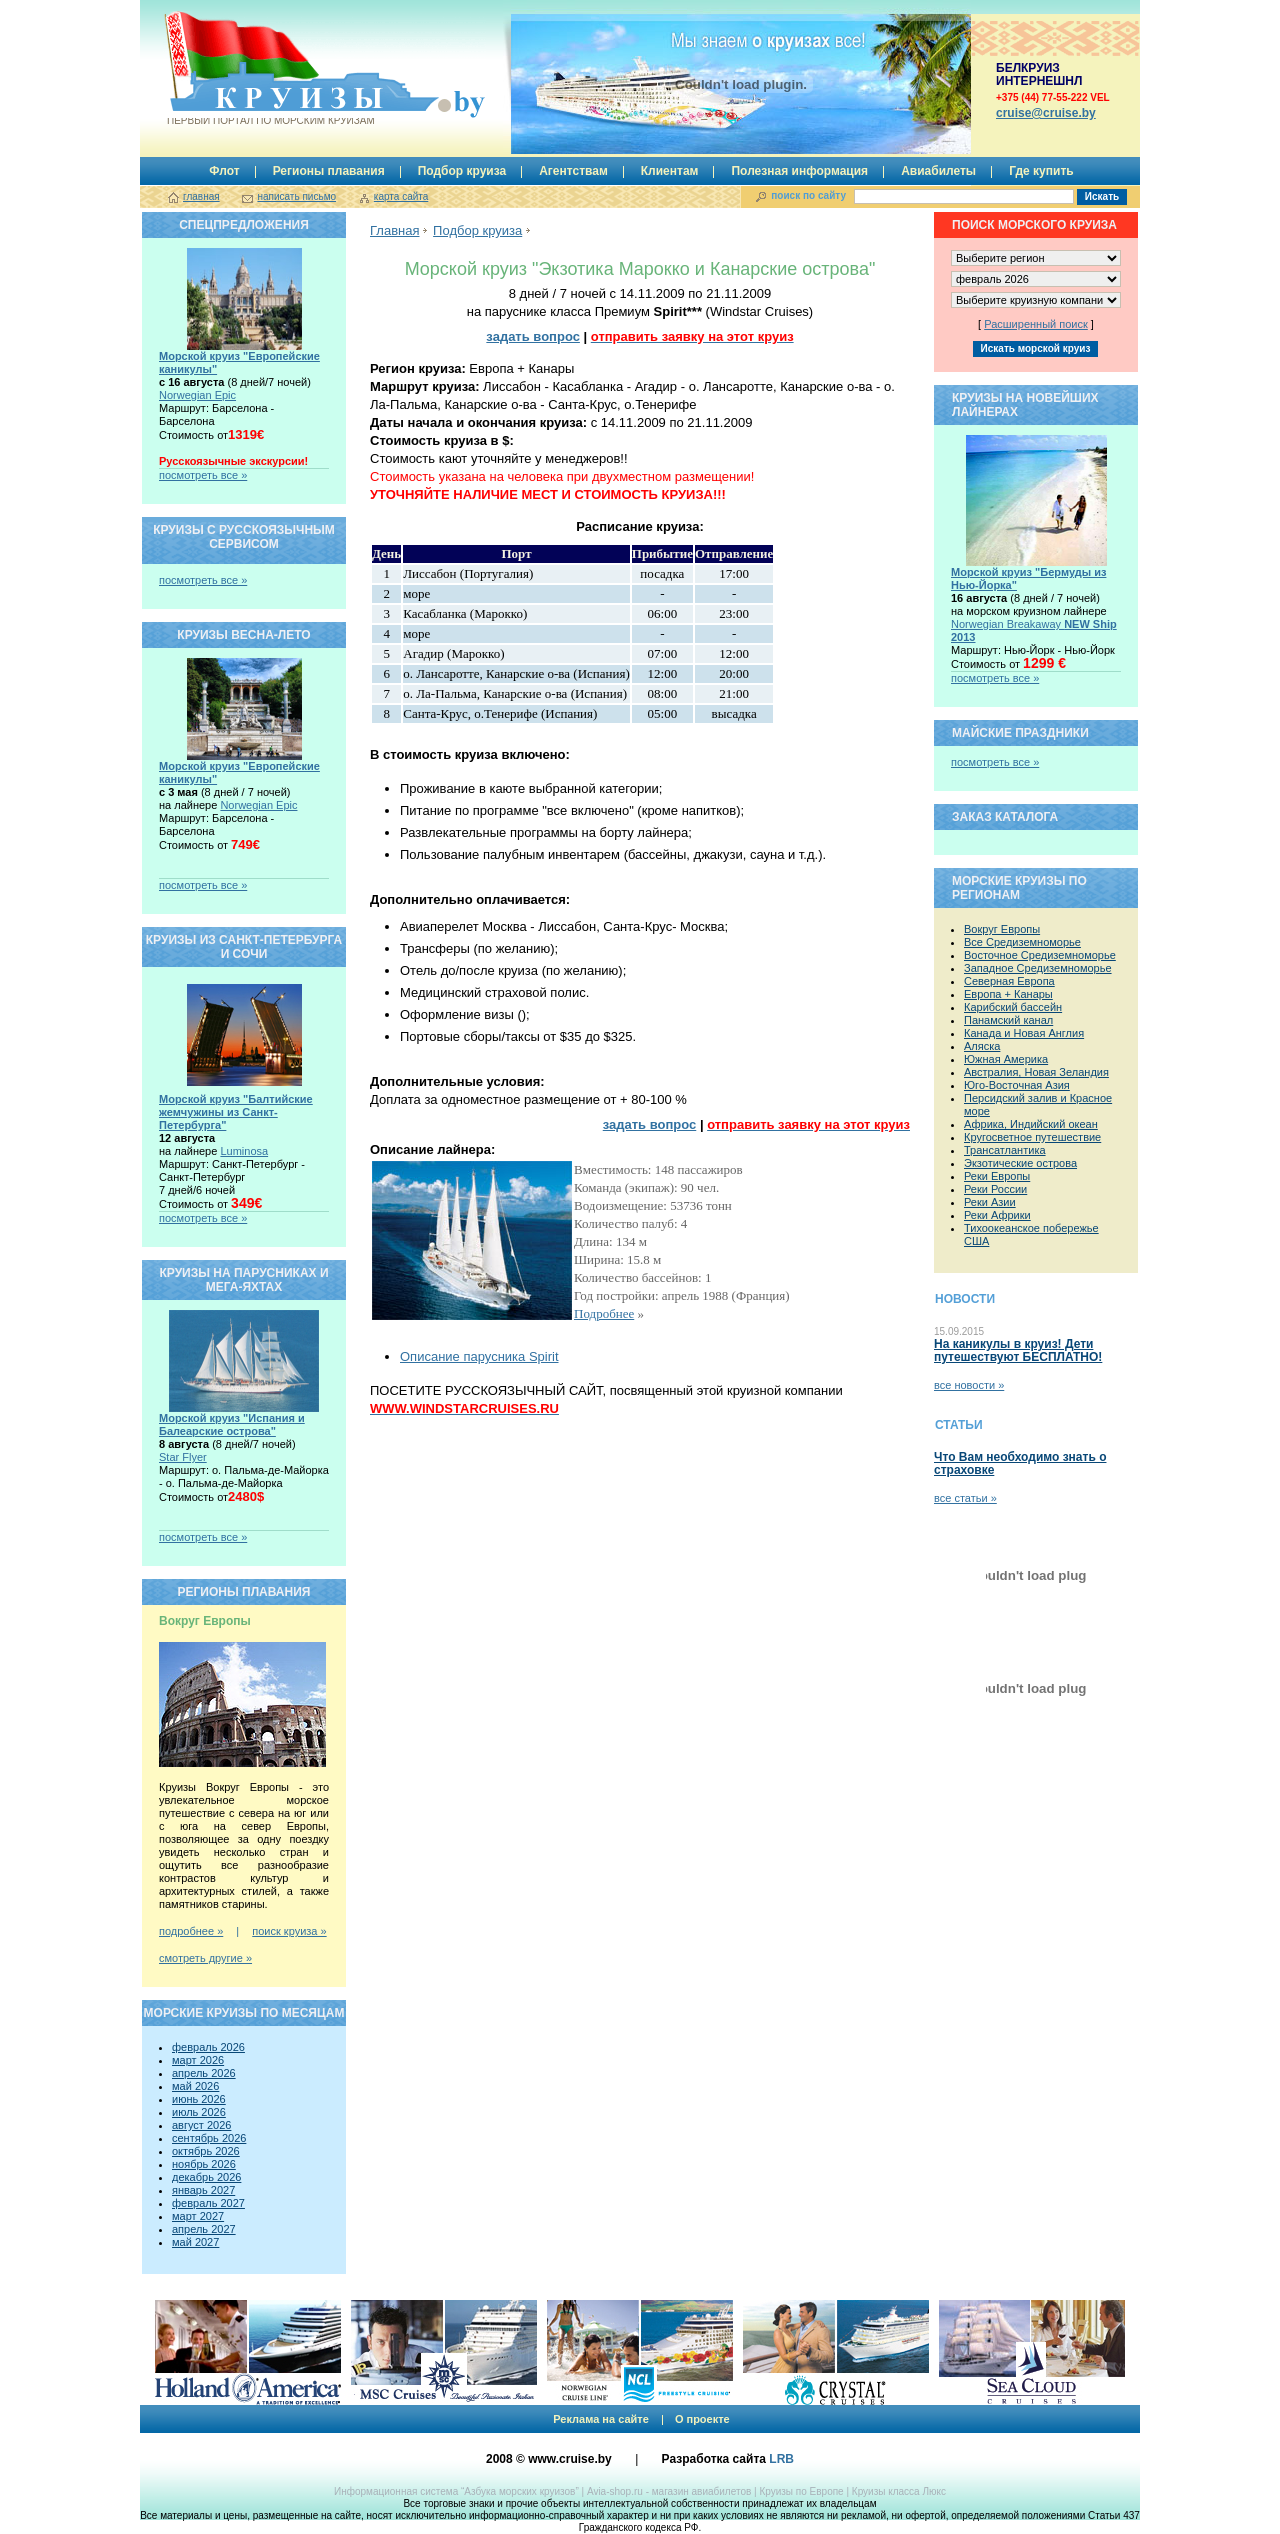 The height and width of the screenshot is (2534, 1280). I want to click on февраль 2027, so click(208, 2203).